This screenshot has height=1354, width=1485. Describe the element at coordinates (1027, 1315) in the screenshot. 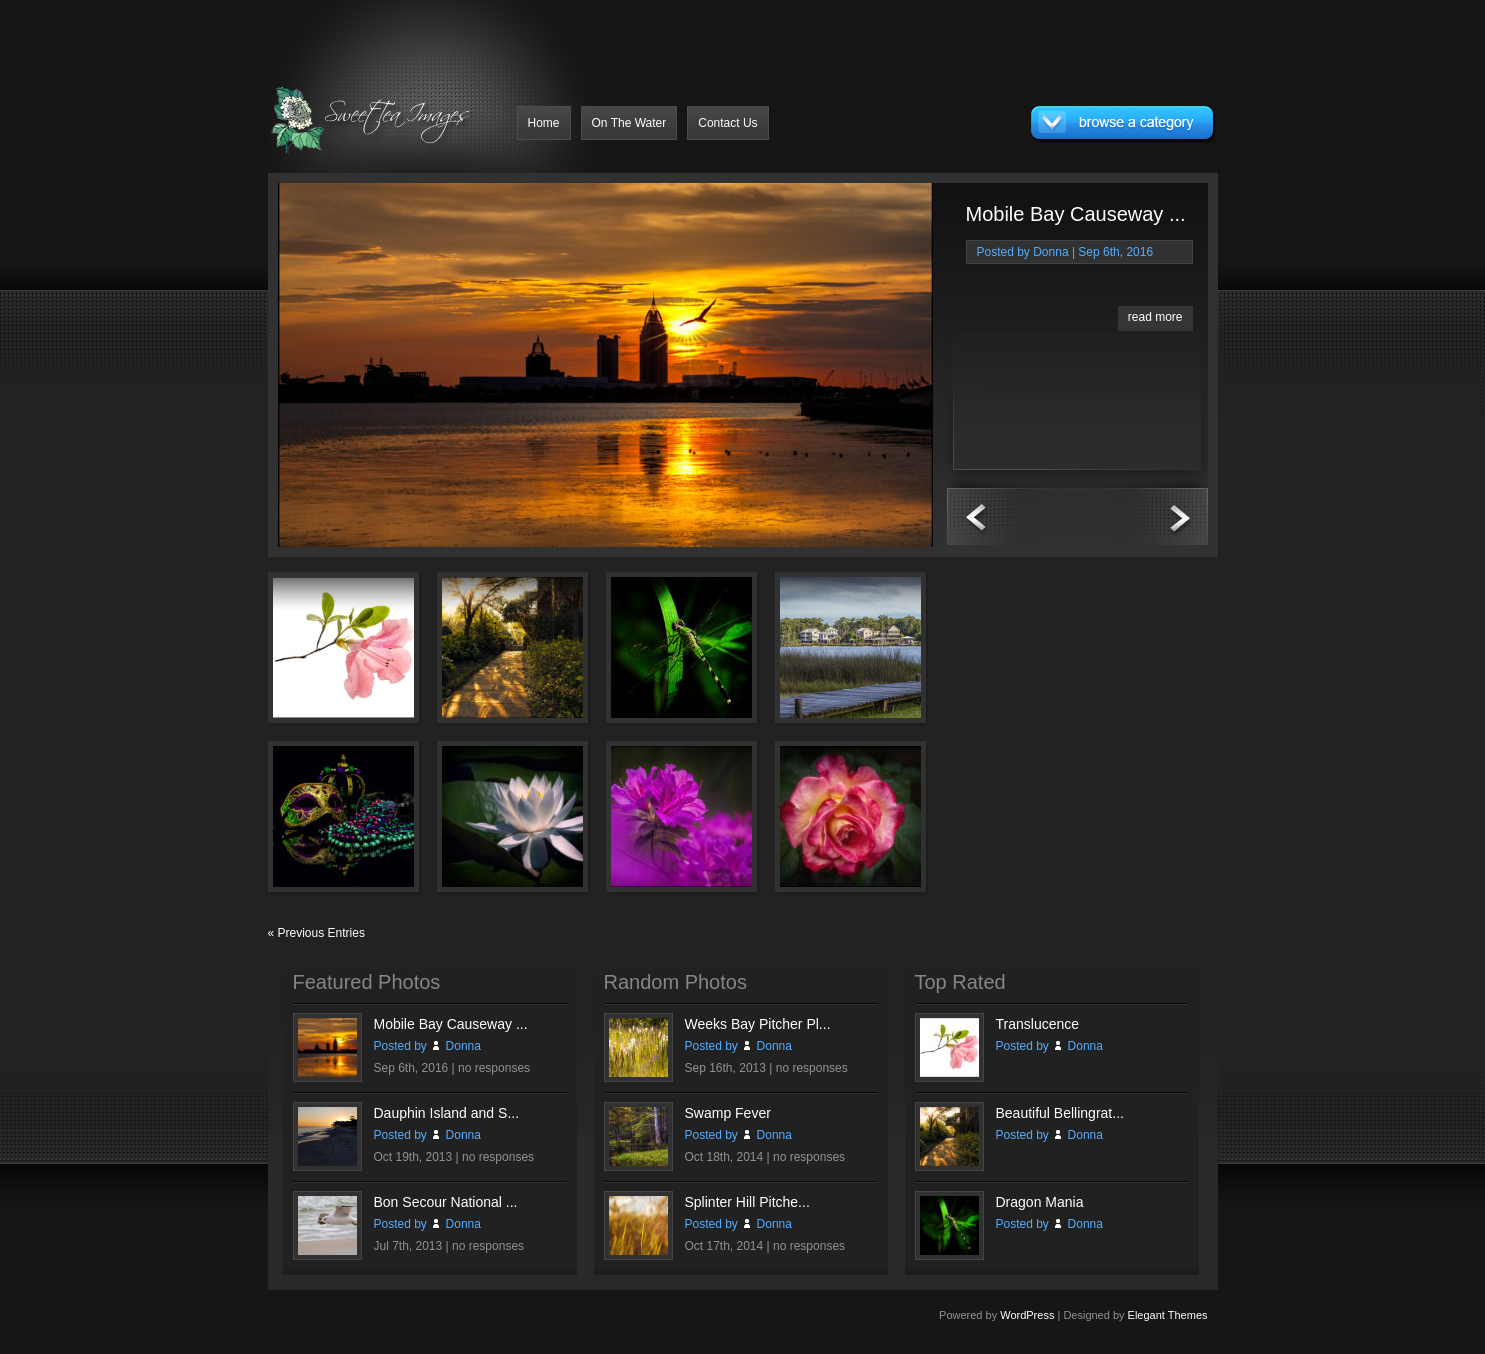

I see `WordPress` at that location.